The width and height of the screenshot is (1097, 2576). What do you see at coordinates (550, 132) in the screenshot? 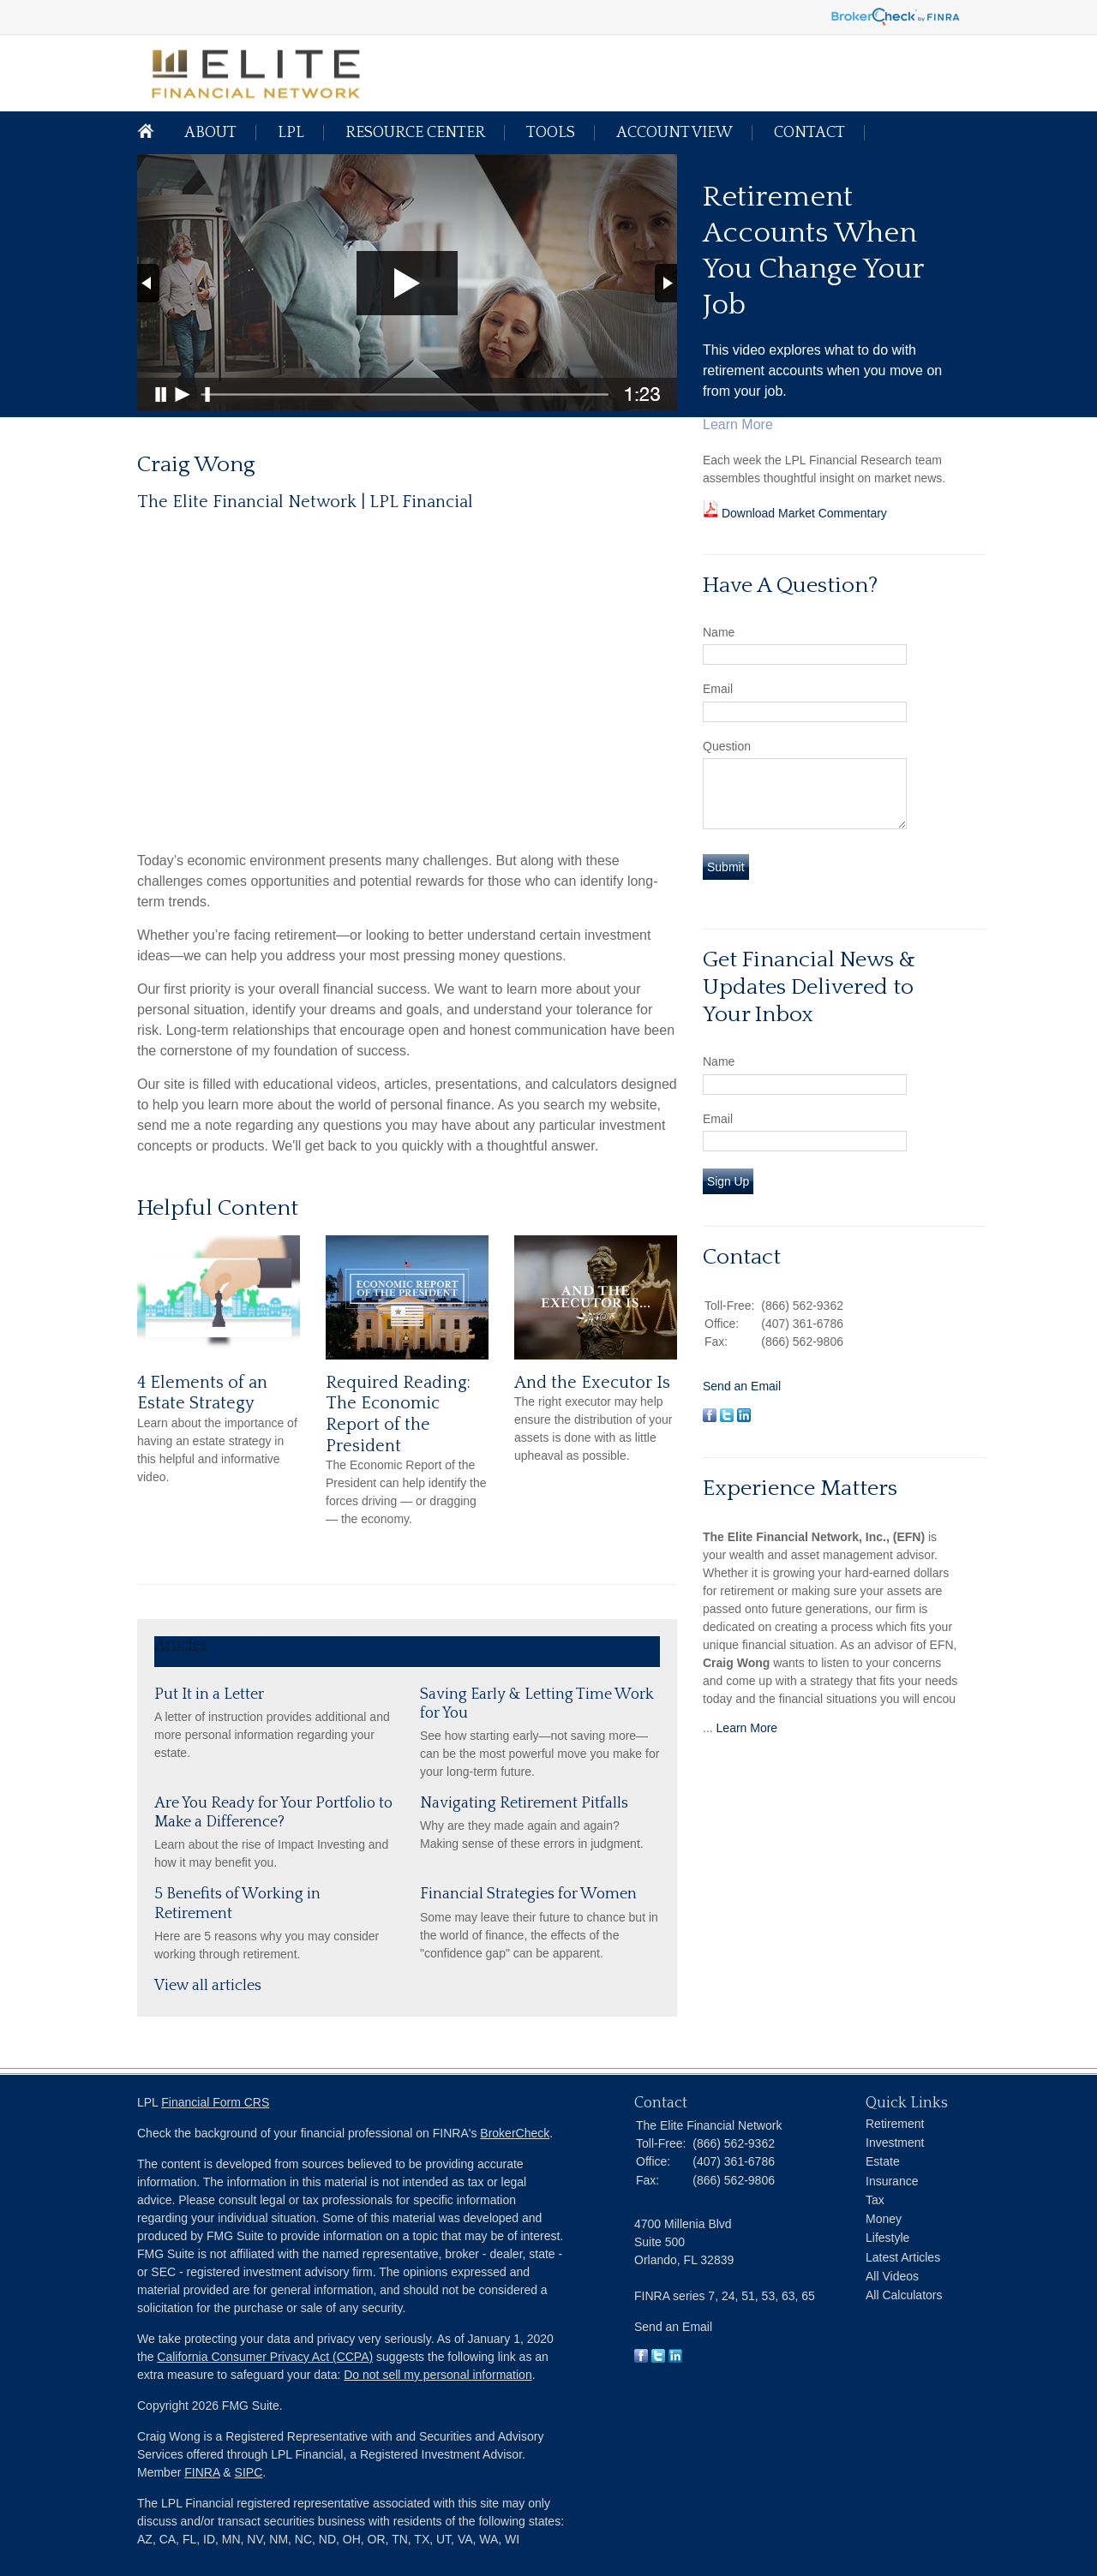
I see `Tools` at bounding box center [550, 132].